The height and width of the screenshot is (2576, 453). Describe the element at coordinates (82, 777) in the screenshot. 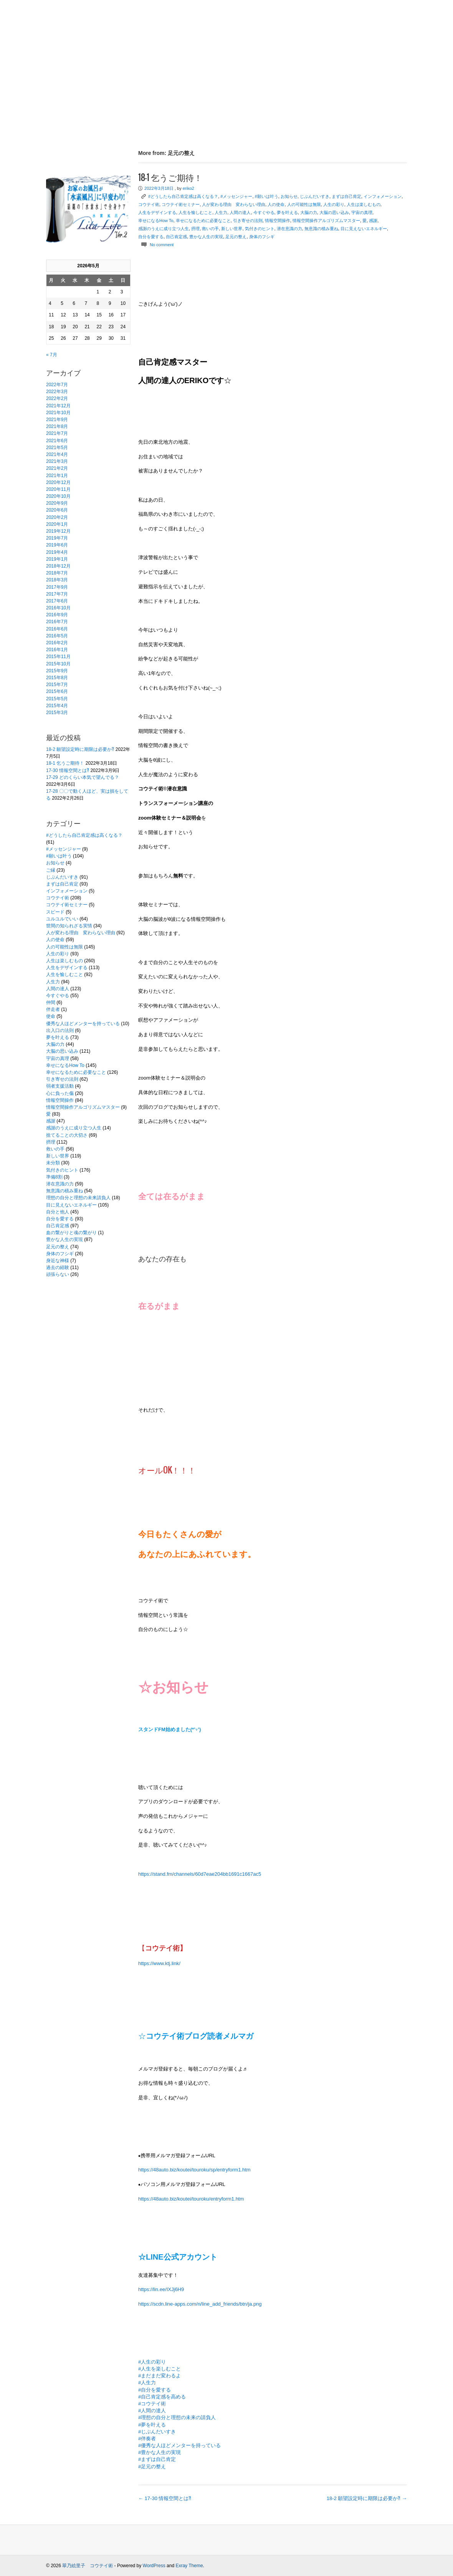

I see `17-29 どのくらい本気で望んでる？` at that location.